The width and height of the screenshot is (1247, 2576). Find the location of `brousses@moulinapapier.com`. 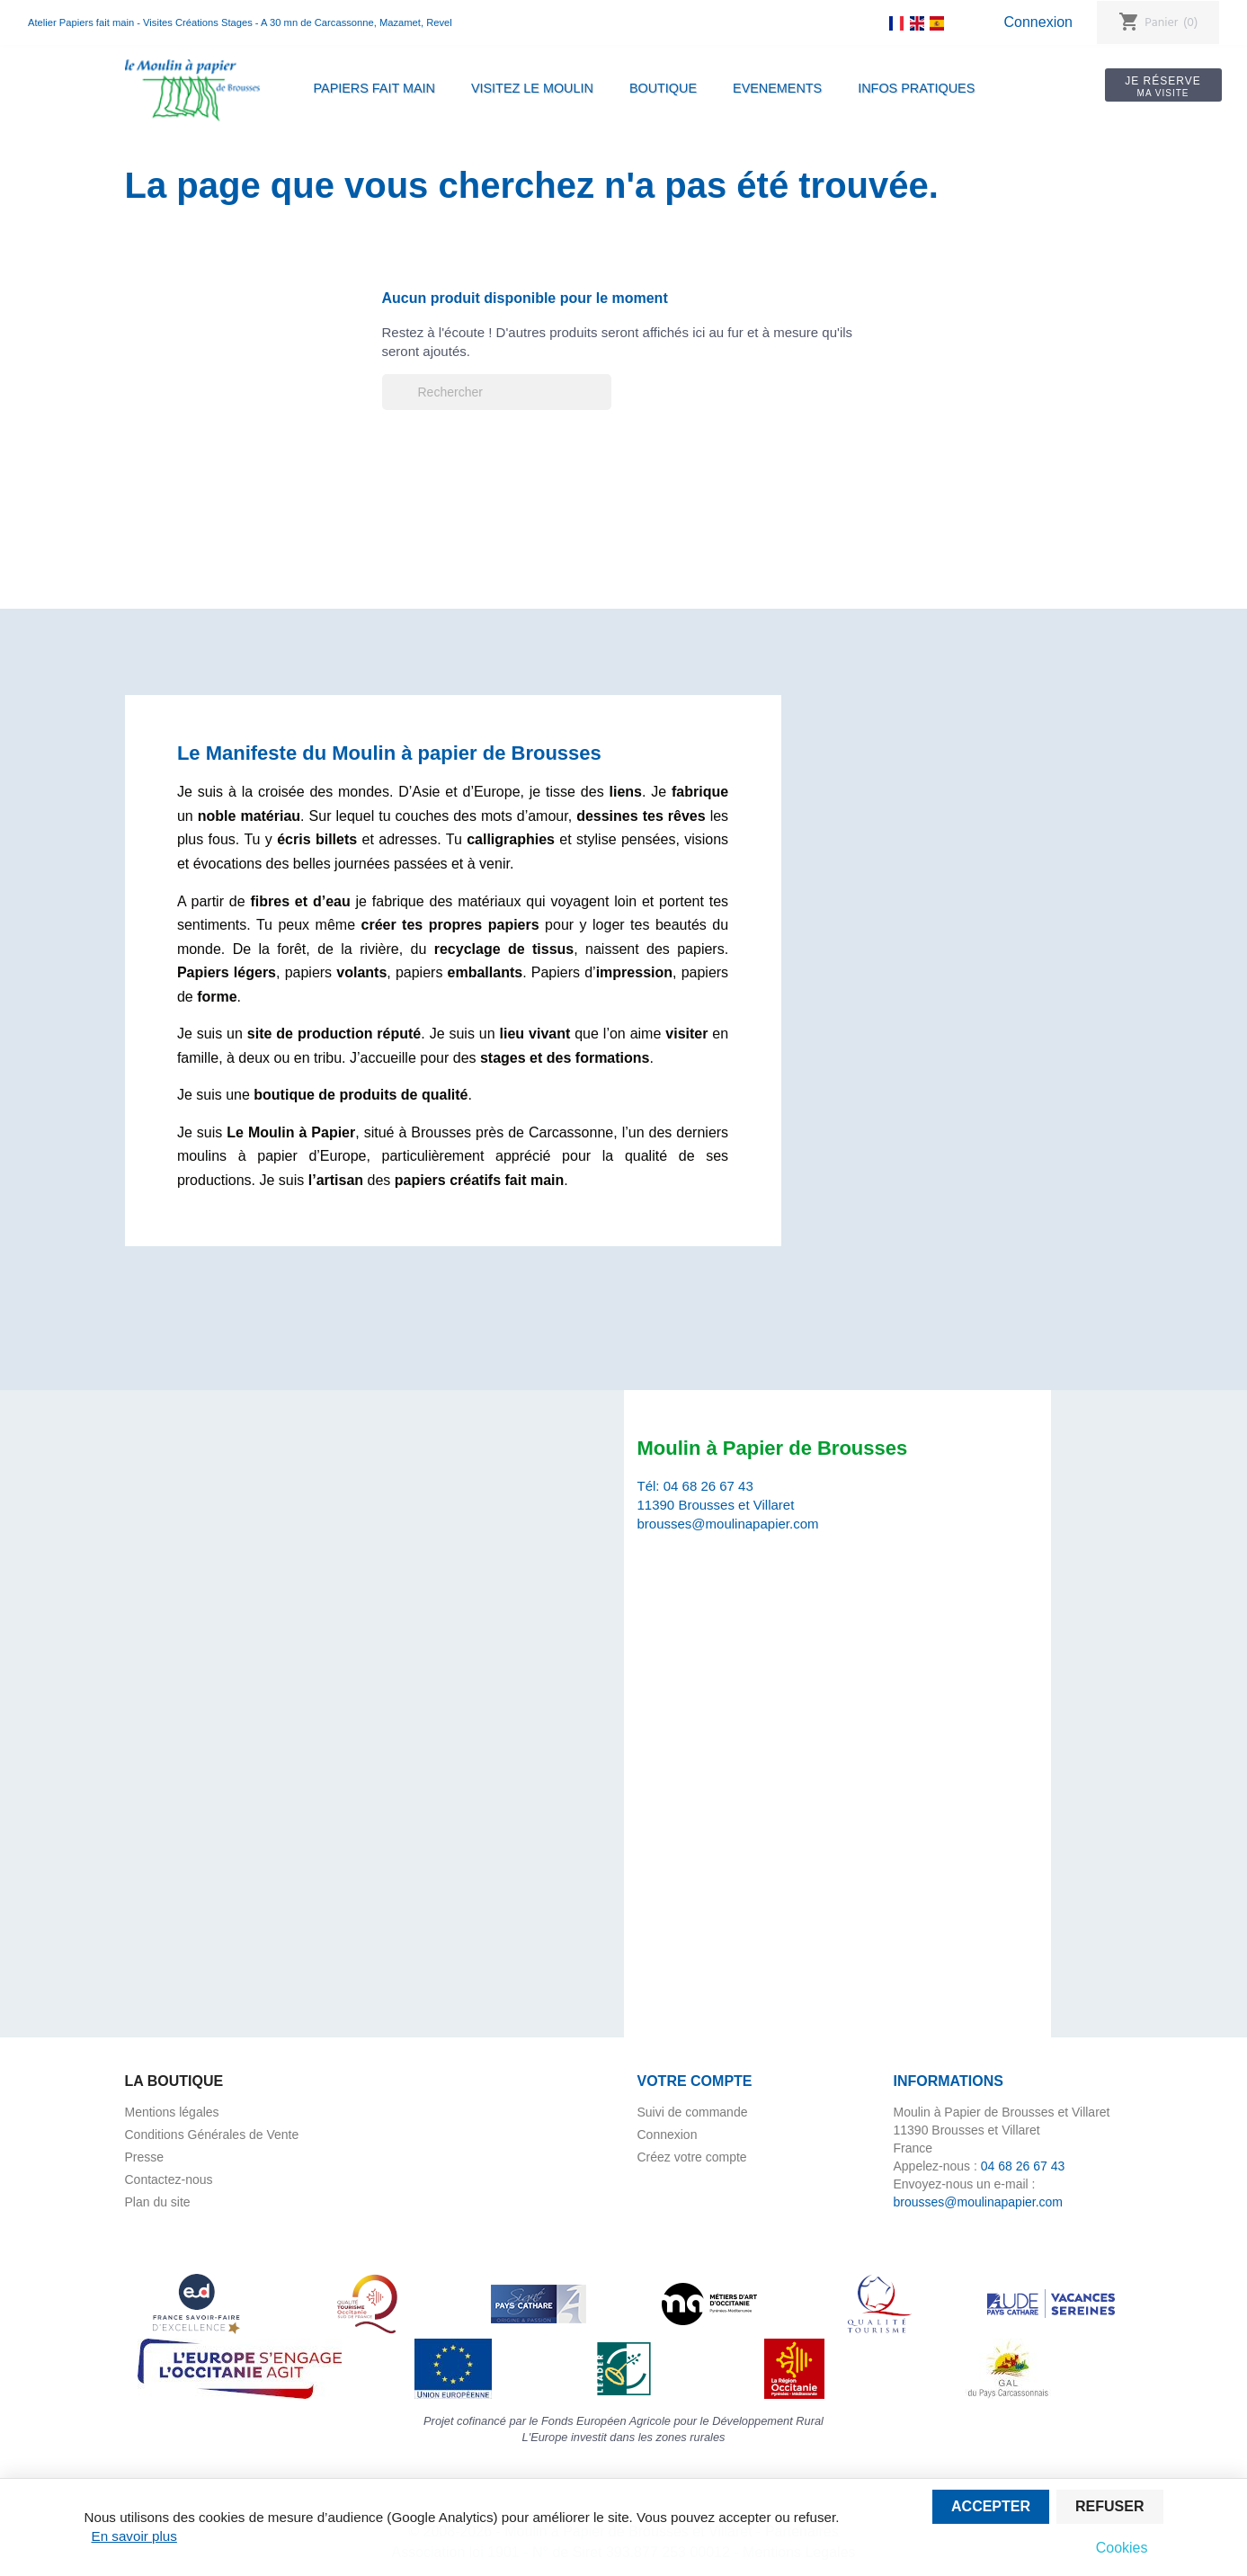

brousses@moulinapapier.com is located at coordinates (728, 1523).